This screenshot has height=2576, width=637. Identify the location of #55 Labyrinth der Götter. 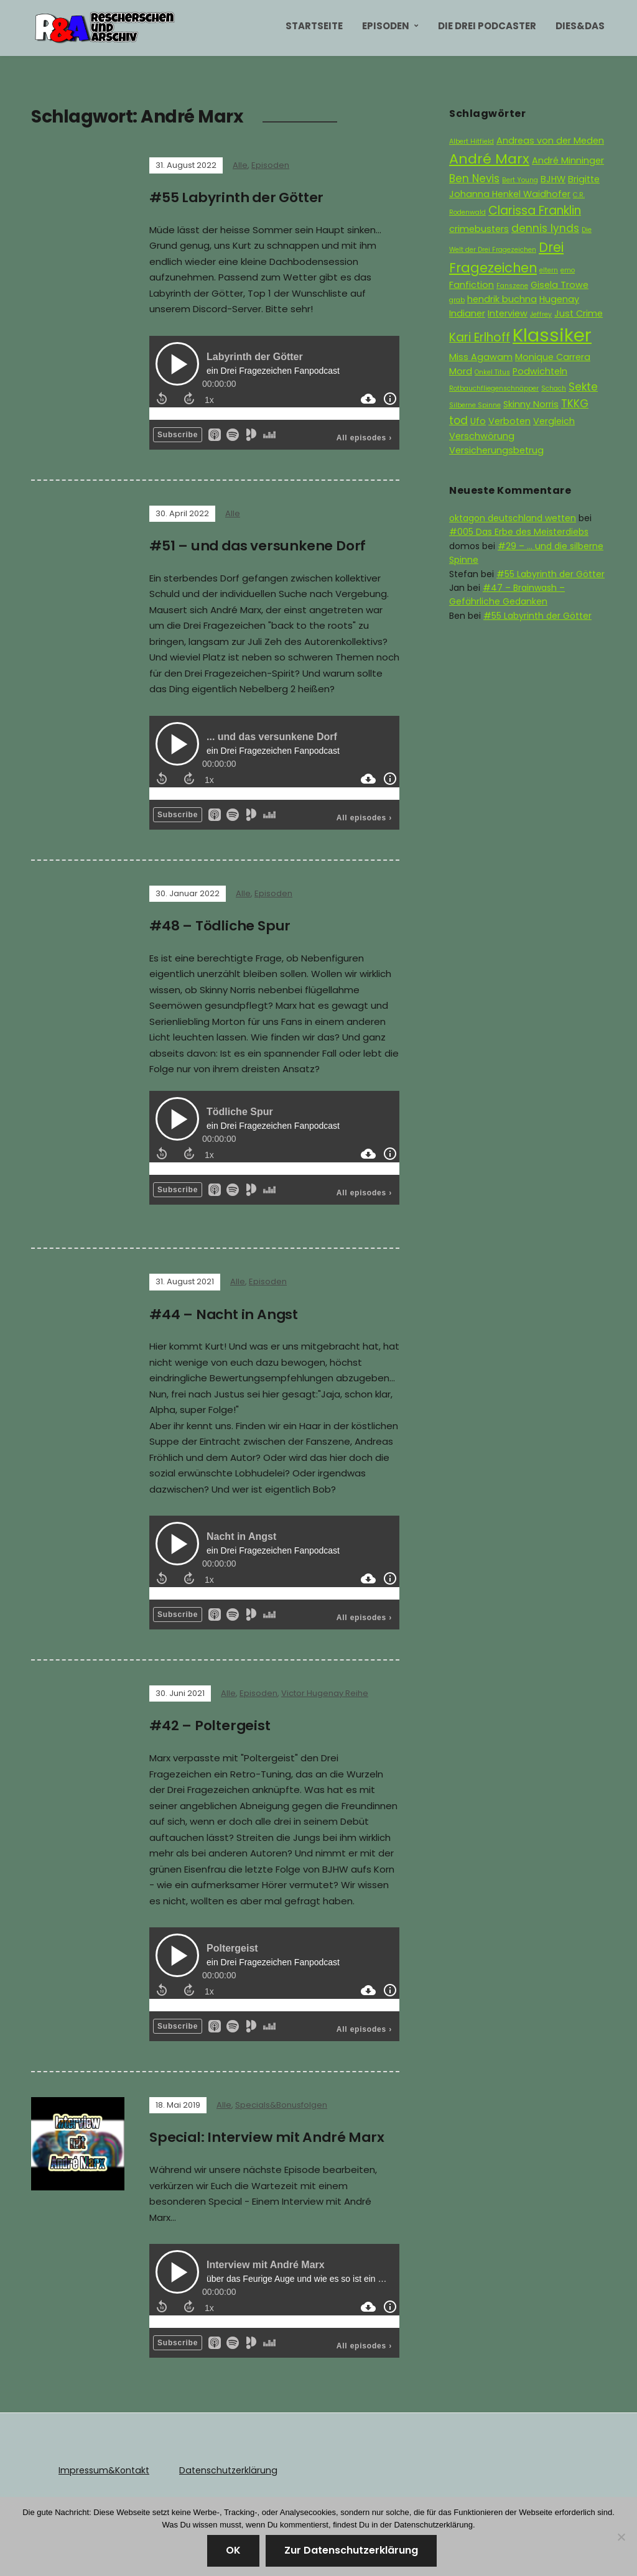
(237, 197).